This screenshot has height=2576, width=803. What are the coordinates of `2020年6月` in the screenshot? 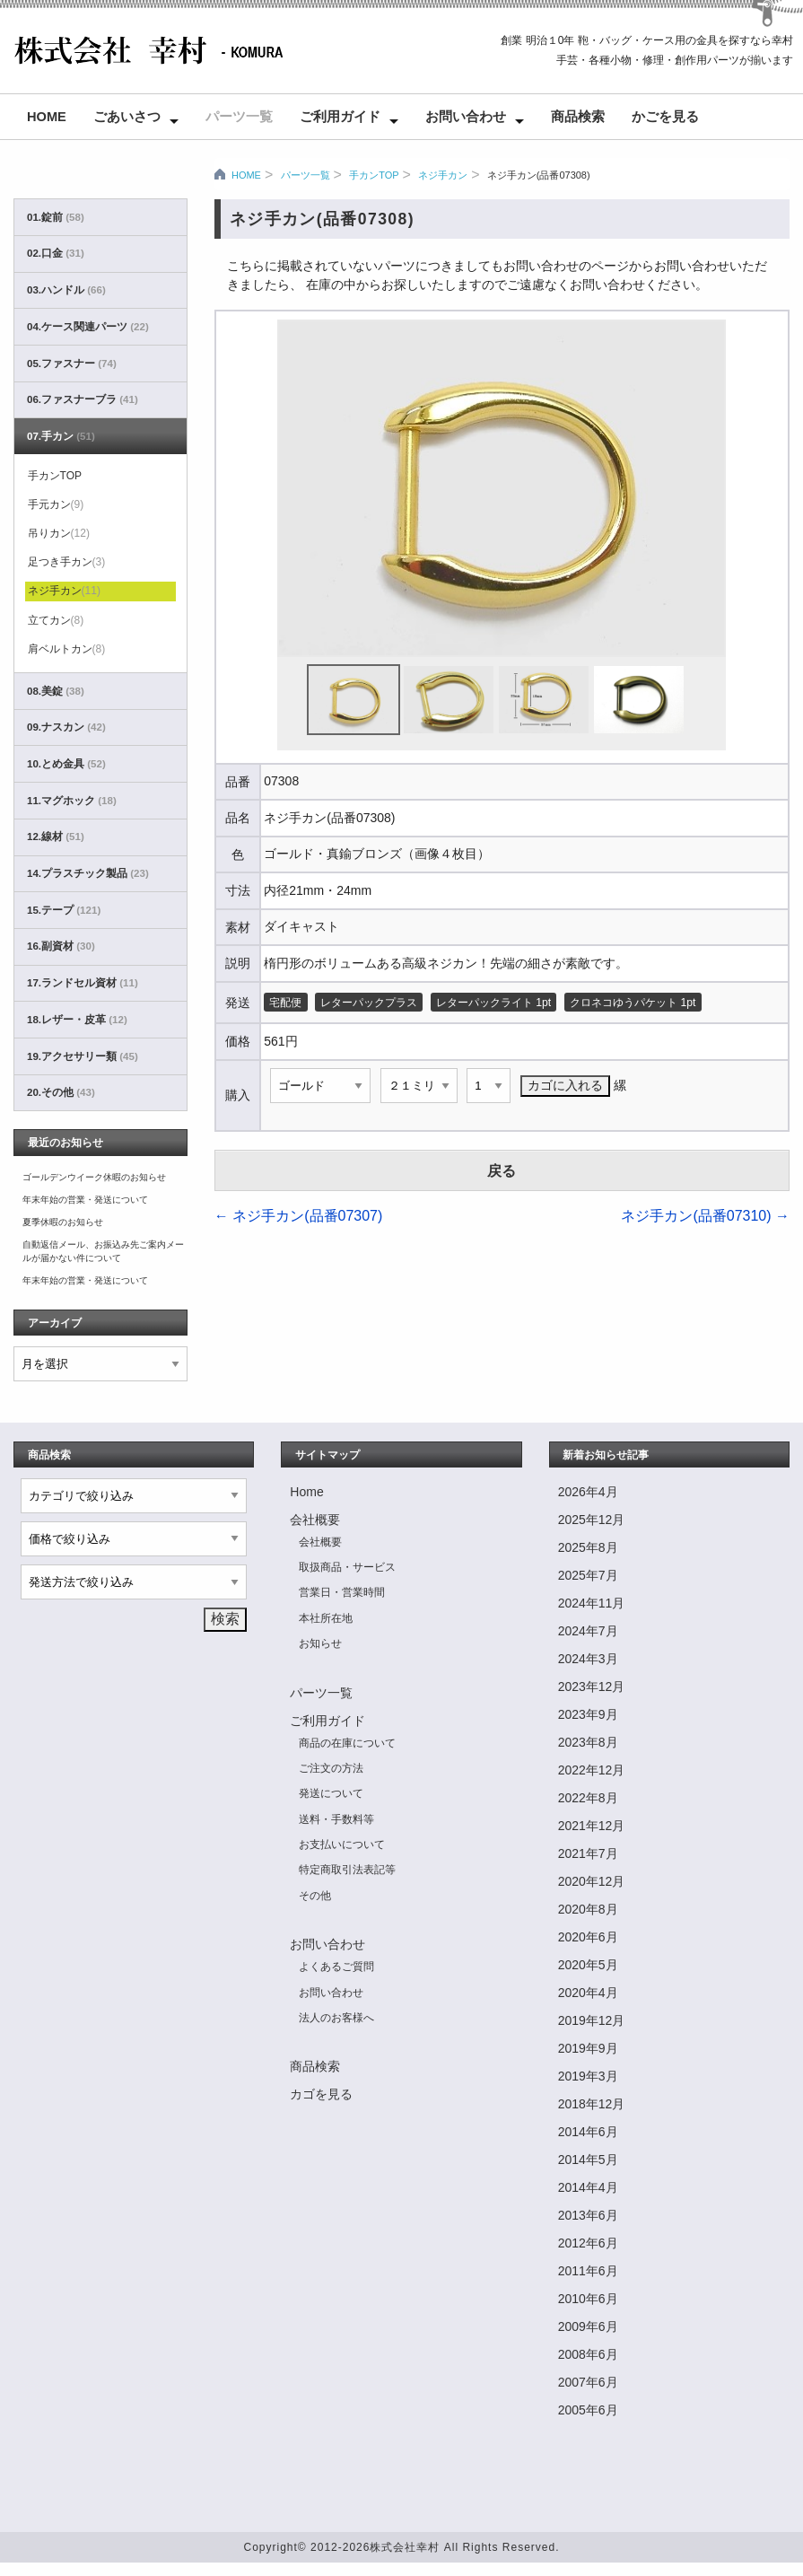 It's located at (588, 1937).